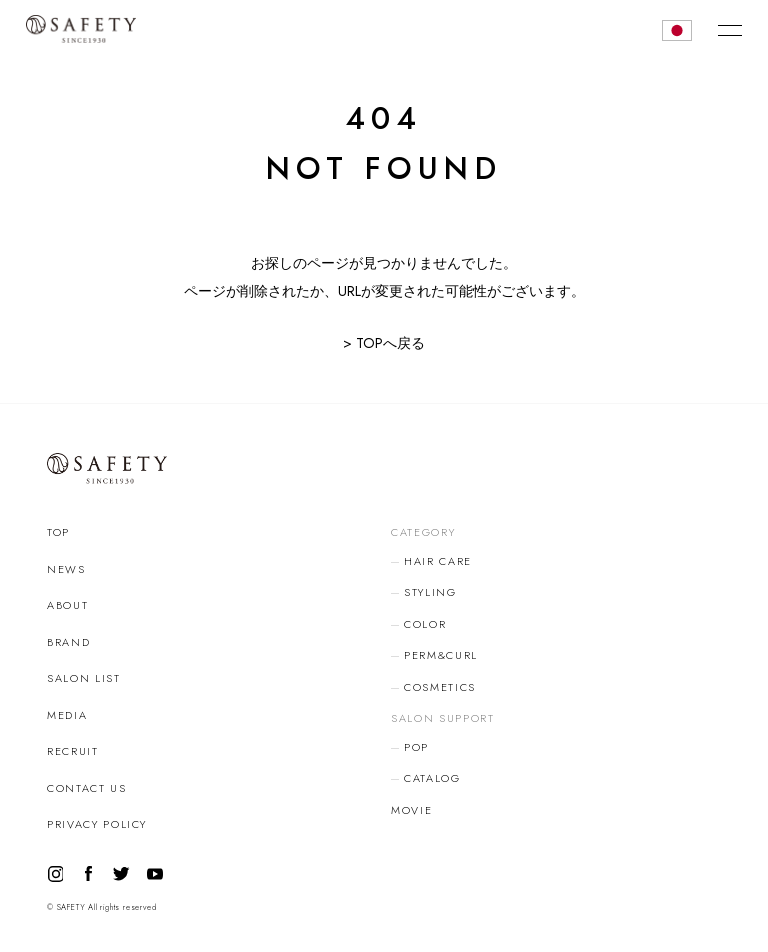 Image resolution: width=768 pixels, height=952 pixels. What do you see at coordinates (67, 715) in the screenshot?
I see `MEDIA` at bounding box center [67, 715].